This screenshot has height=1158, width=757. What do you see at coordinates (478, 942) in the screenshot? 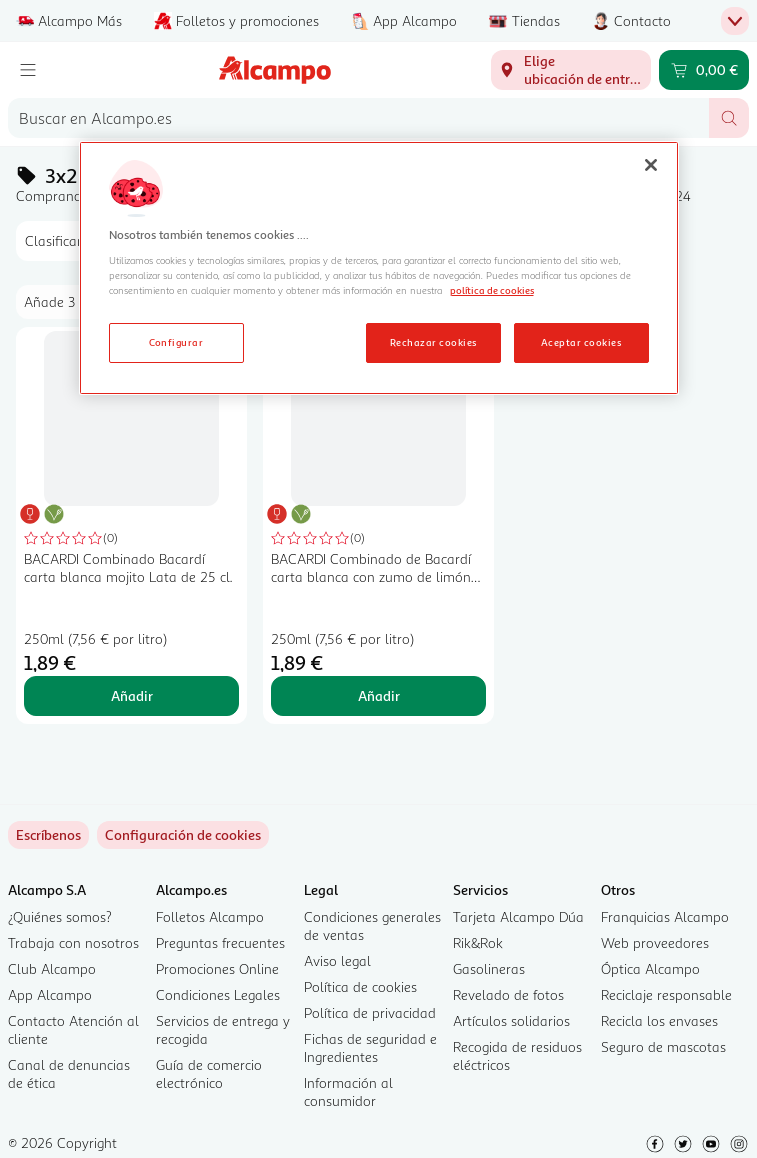
I see `Rik&Rok` at bounding box center [478, 942].